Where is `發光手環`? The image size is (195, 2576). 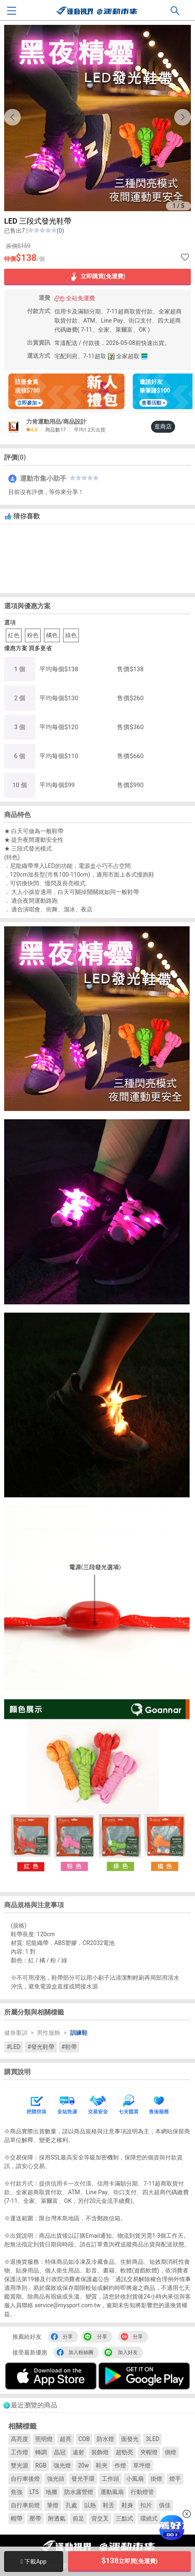
發光手環 is located at coordinates (83, 2478).